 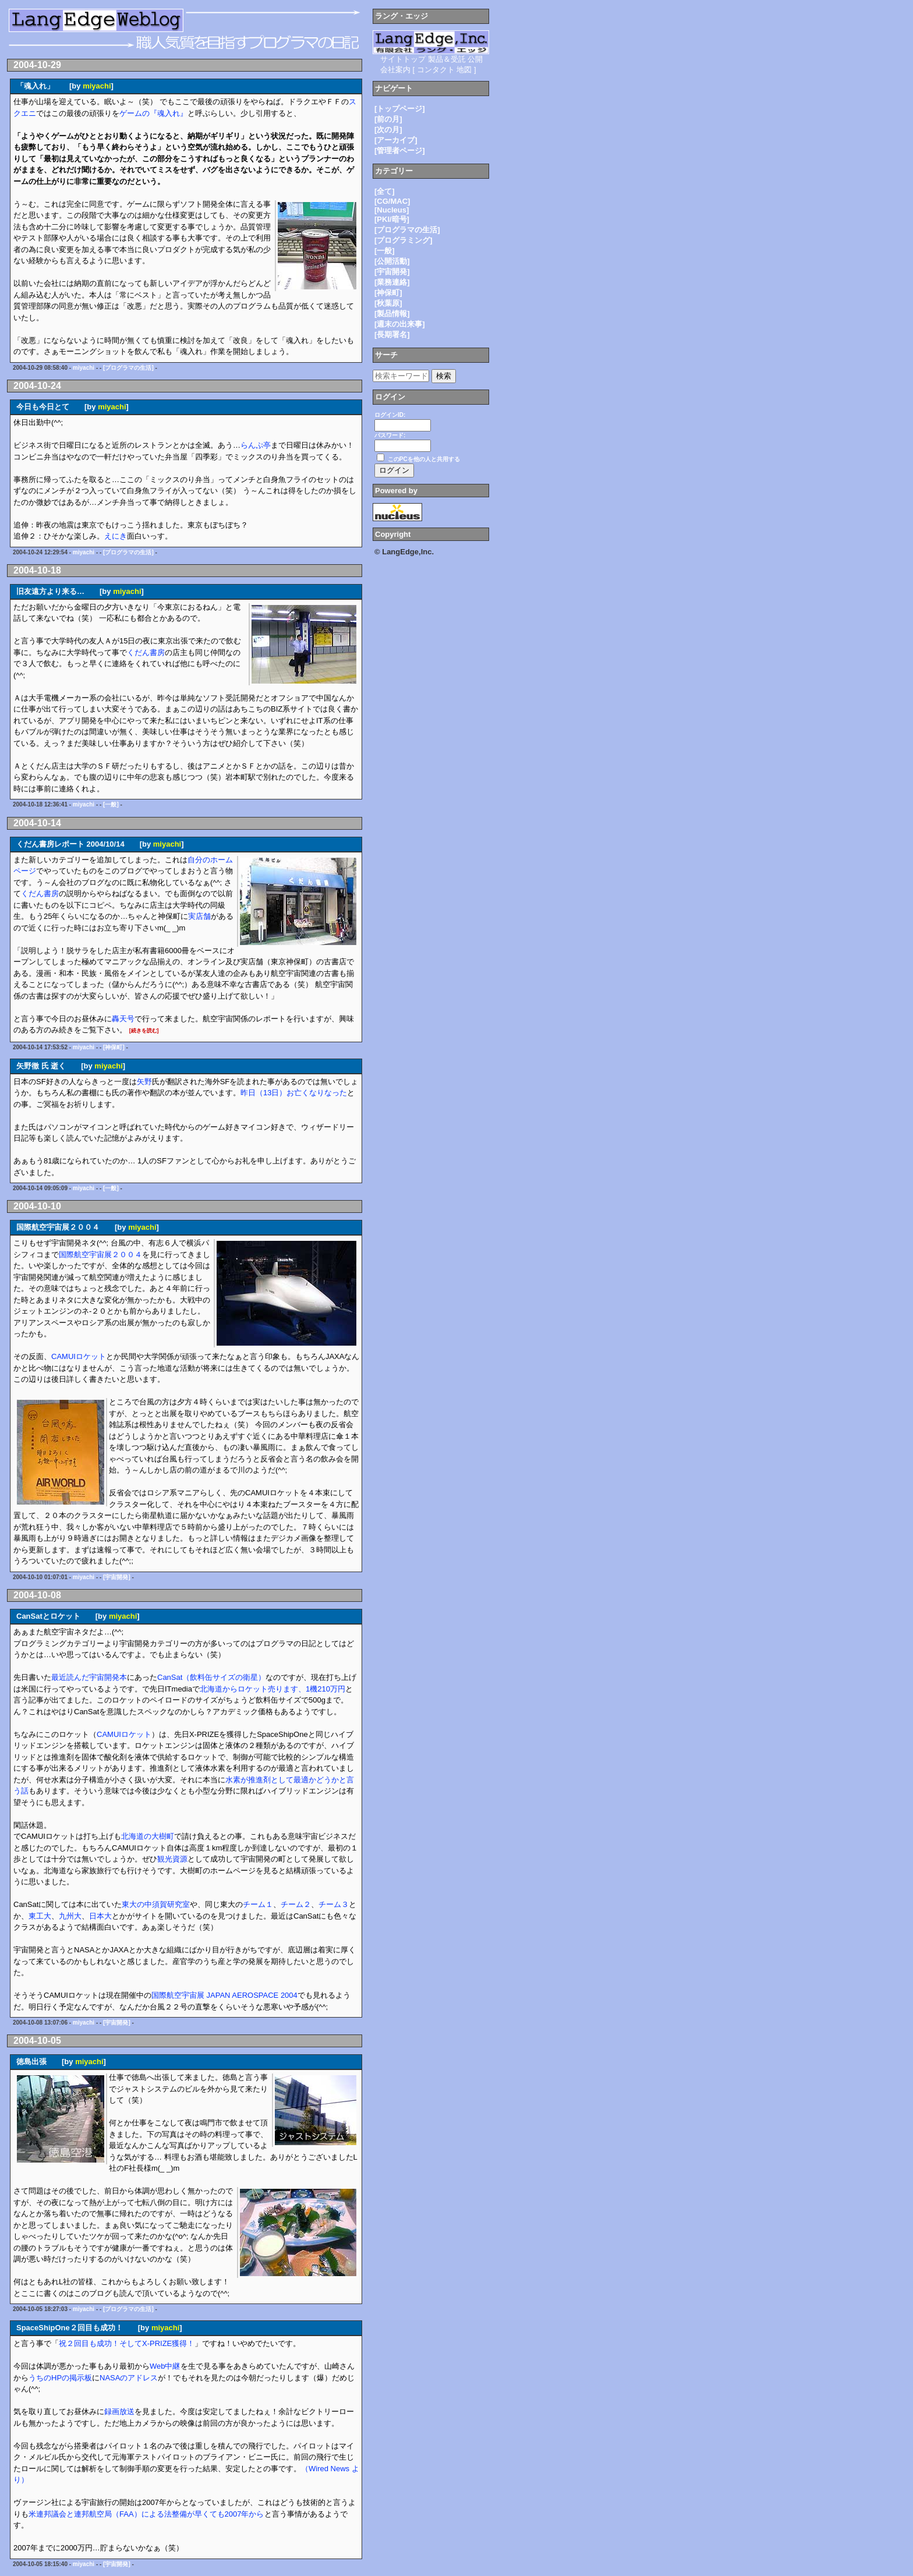 I want to click on [一般], so click(x=111, y=804).